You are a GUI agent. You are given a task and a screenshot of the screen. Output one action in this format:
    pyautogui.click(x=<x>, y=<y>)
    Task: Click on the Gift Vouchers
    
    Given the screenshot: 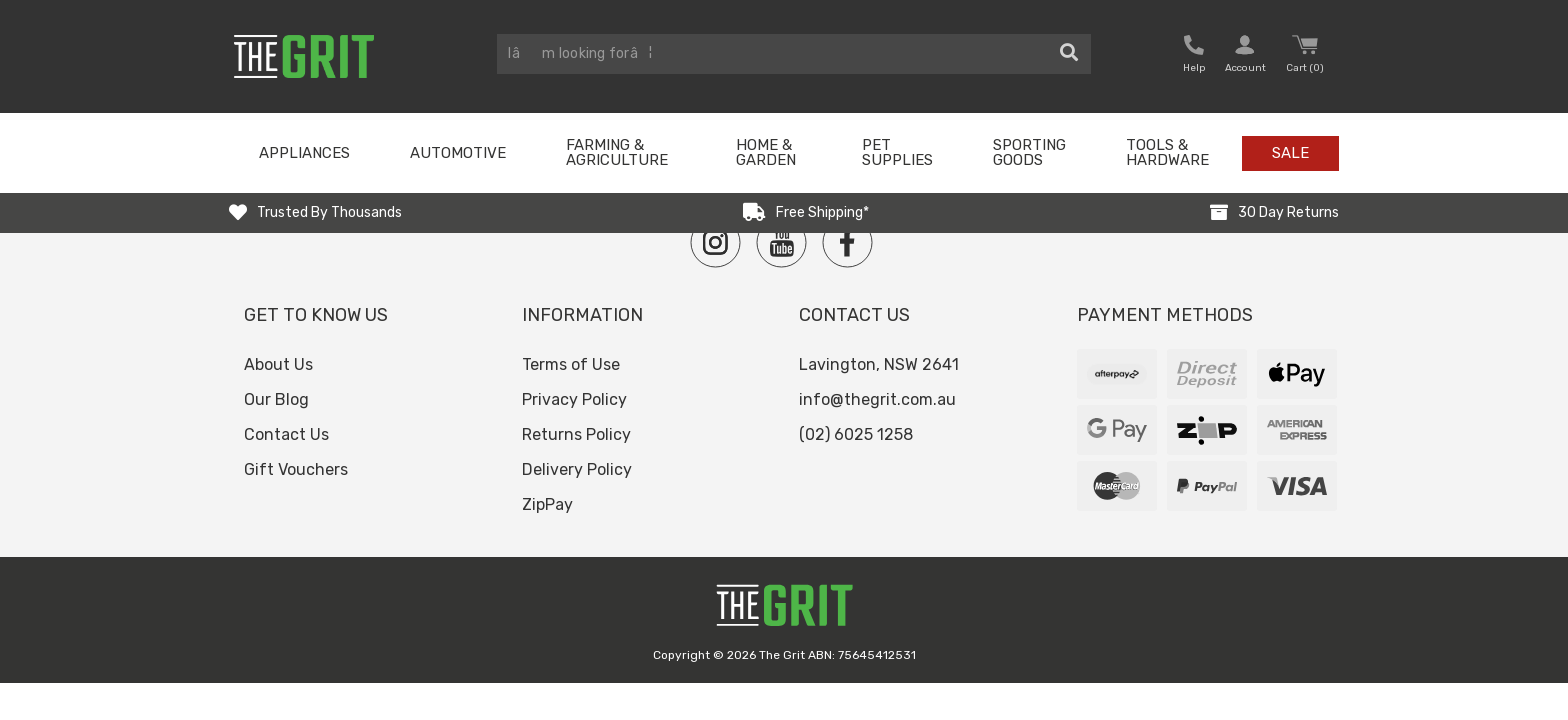 What is the action you would take?
    pyautogui.click(x=296, y=469)
    